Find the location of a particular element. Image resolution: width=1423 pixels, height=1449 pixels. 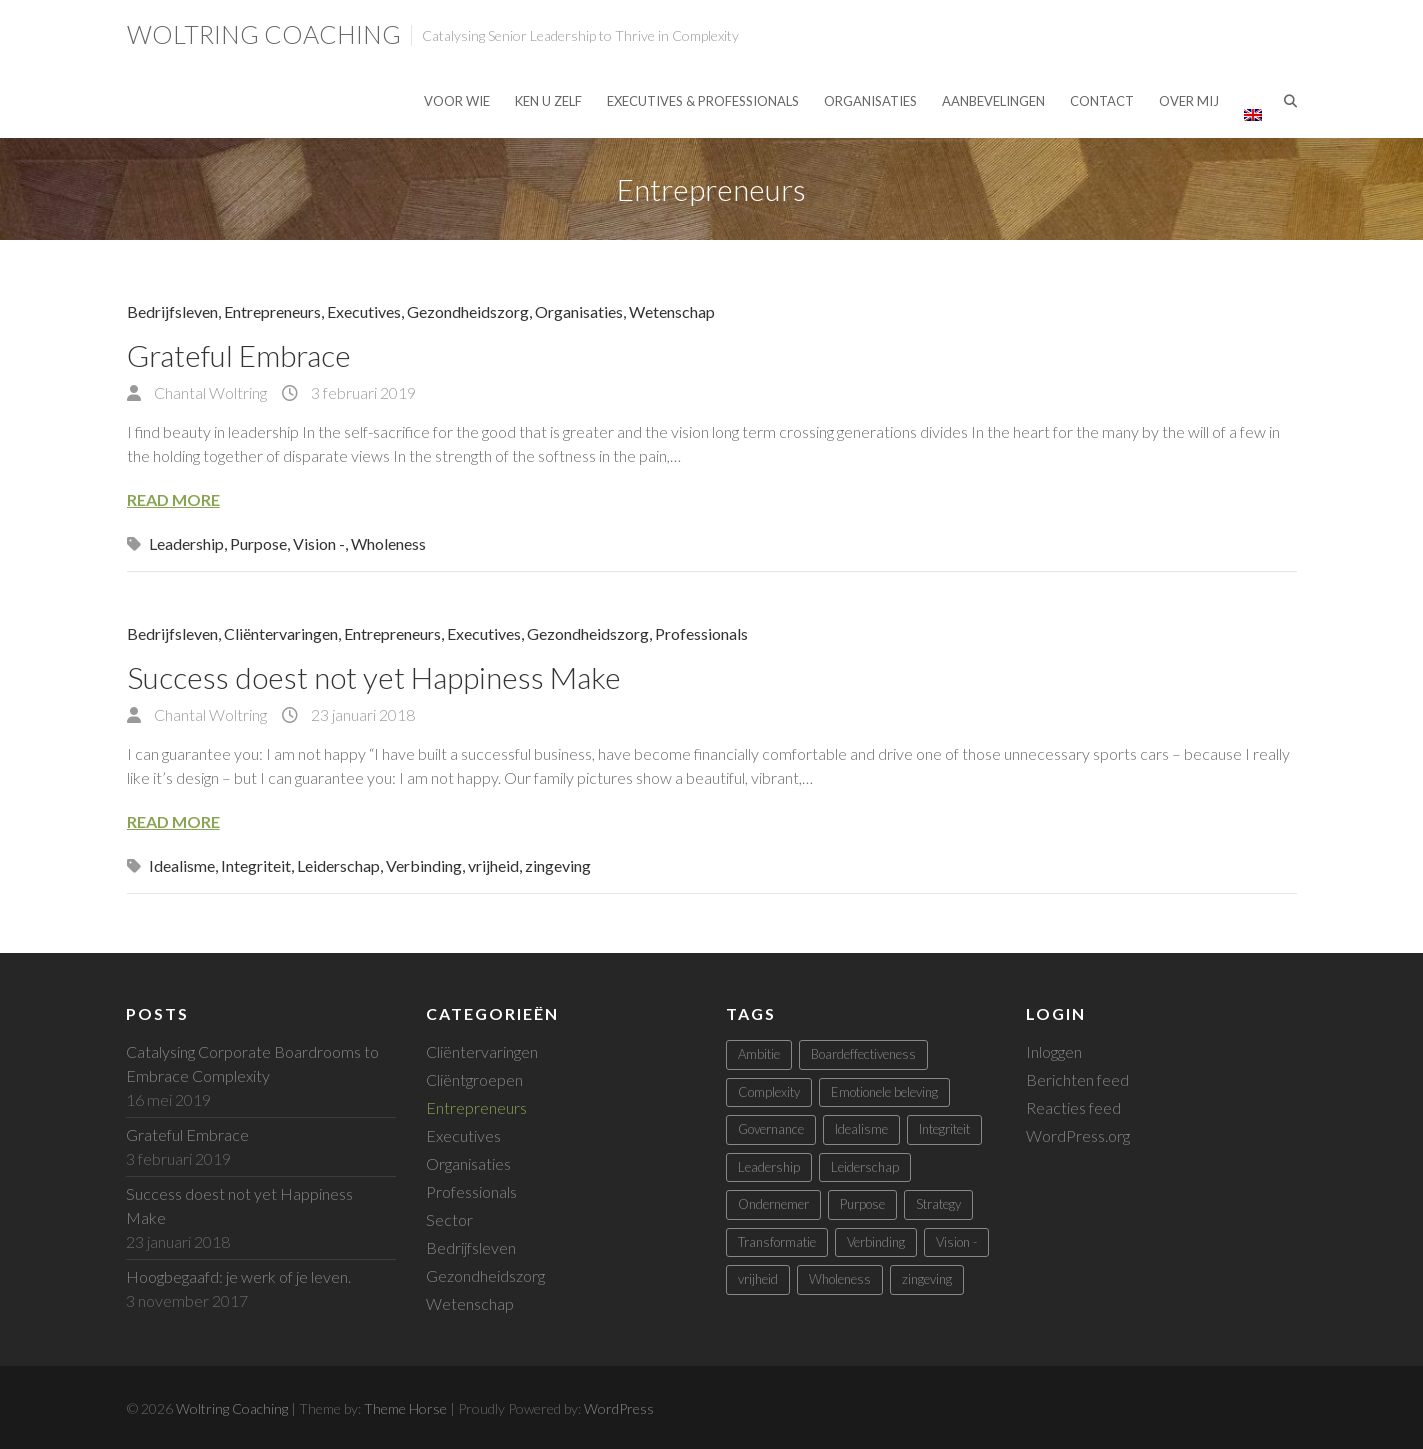

Entrepreneurs is located at coordinates (272, 311).